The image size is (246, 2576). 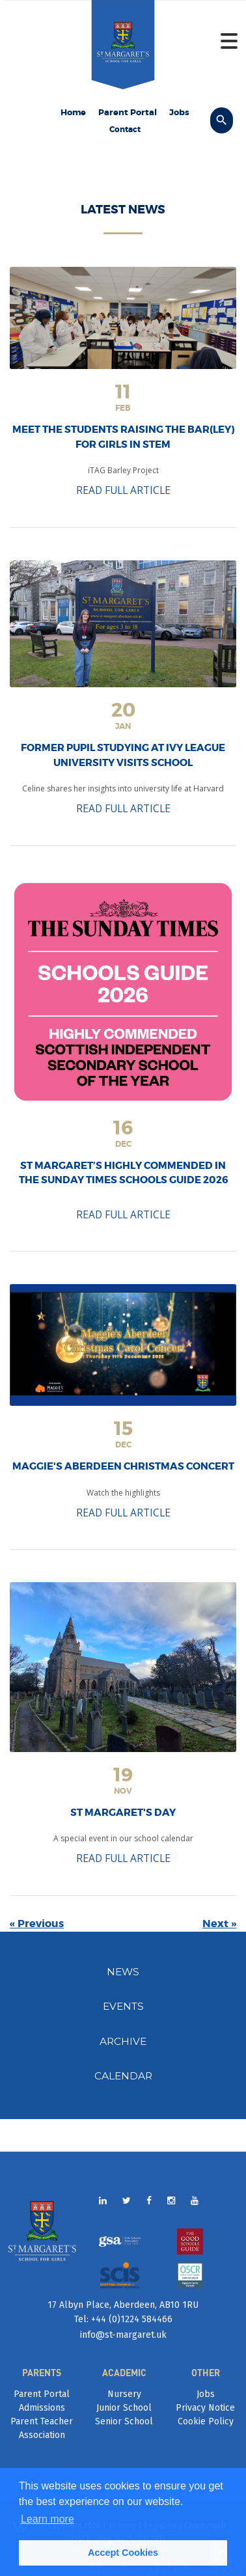 What do you see at coordinates (123, 755) in the screenshot?
I see `Former pupil studying at Ivy League university visits school` at bounding box center [123, 755].